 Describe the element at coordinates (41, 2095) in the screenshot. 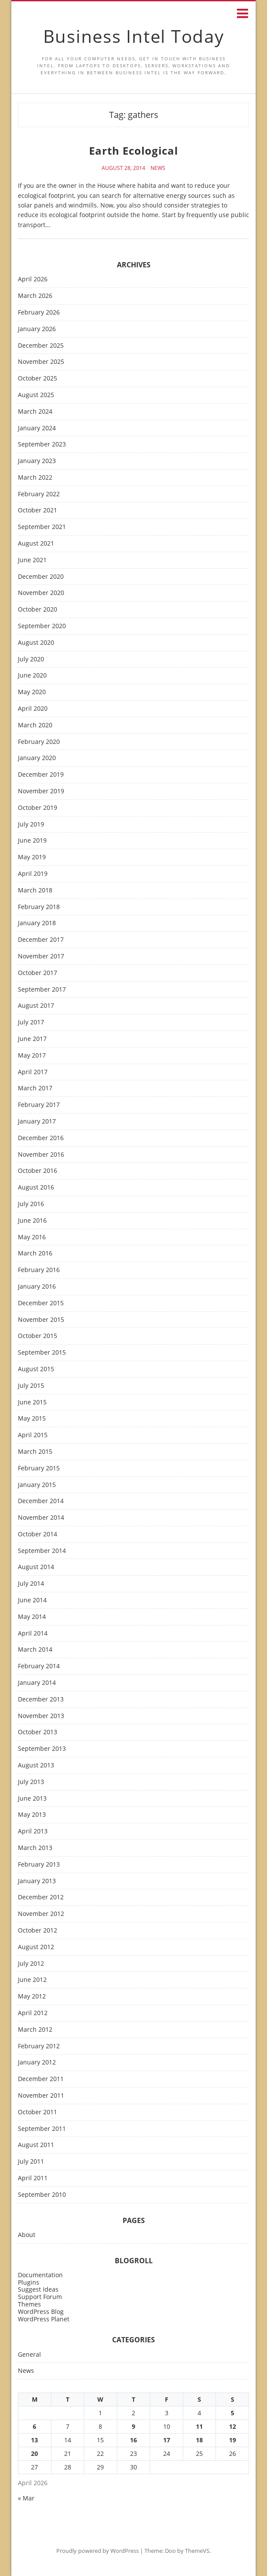

I see `November 2011` at that location.